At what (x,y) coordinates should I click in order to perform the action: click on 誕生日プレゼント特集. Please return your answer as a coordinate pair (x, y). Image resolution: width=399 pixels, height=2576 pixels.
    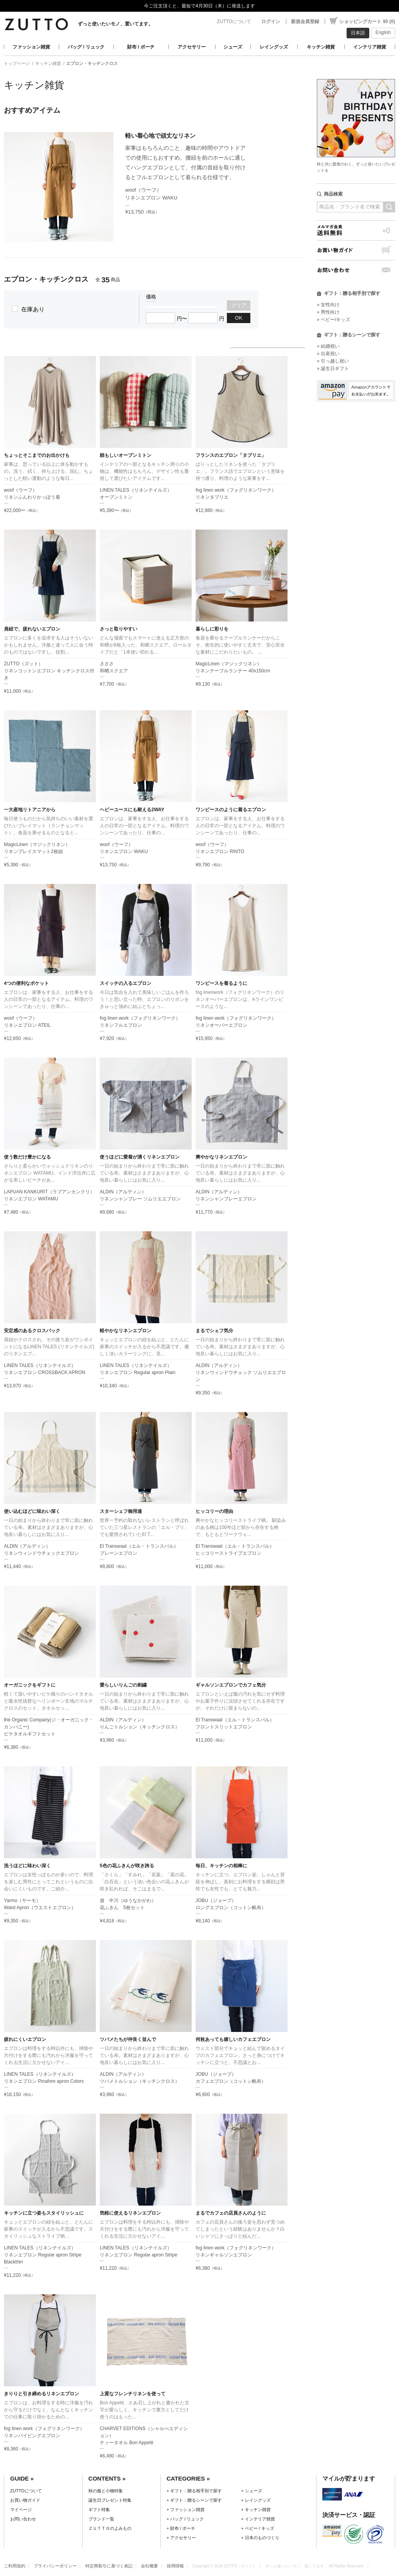
    Looking at the image, I should click on (109, 2500).